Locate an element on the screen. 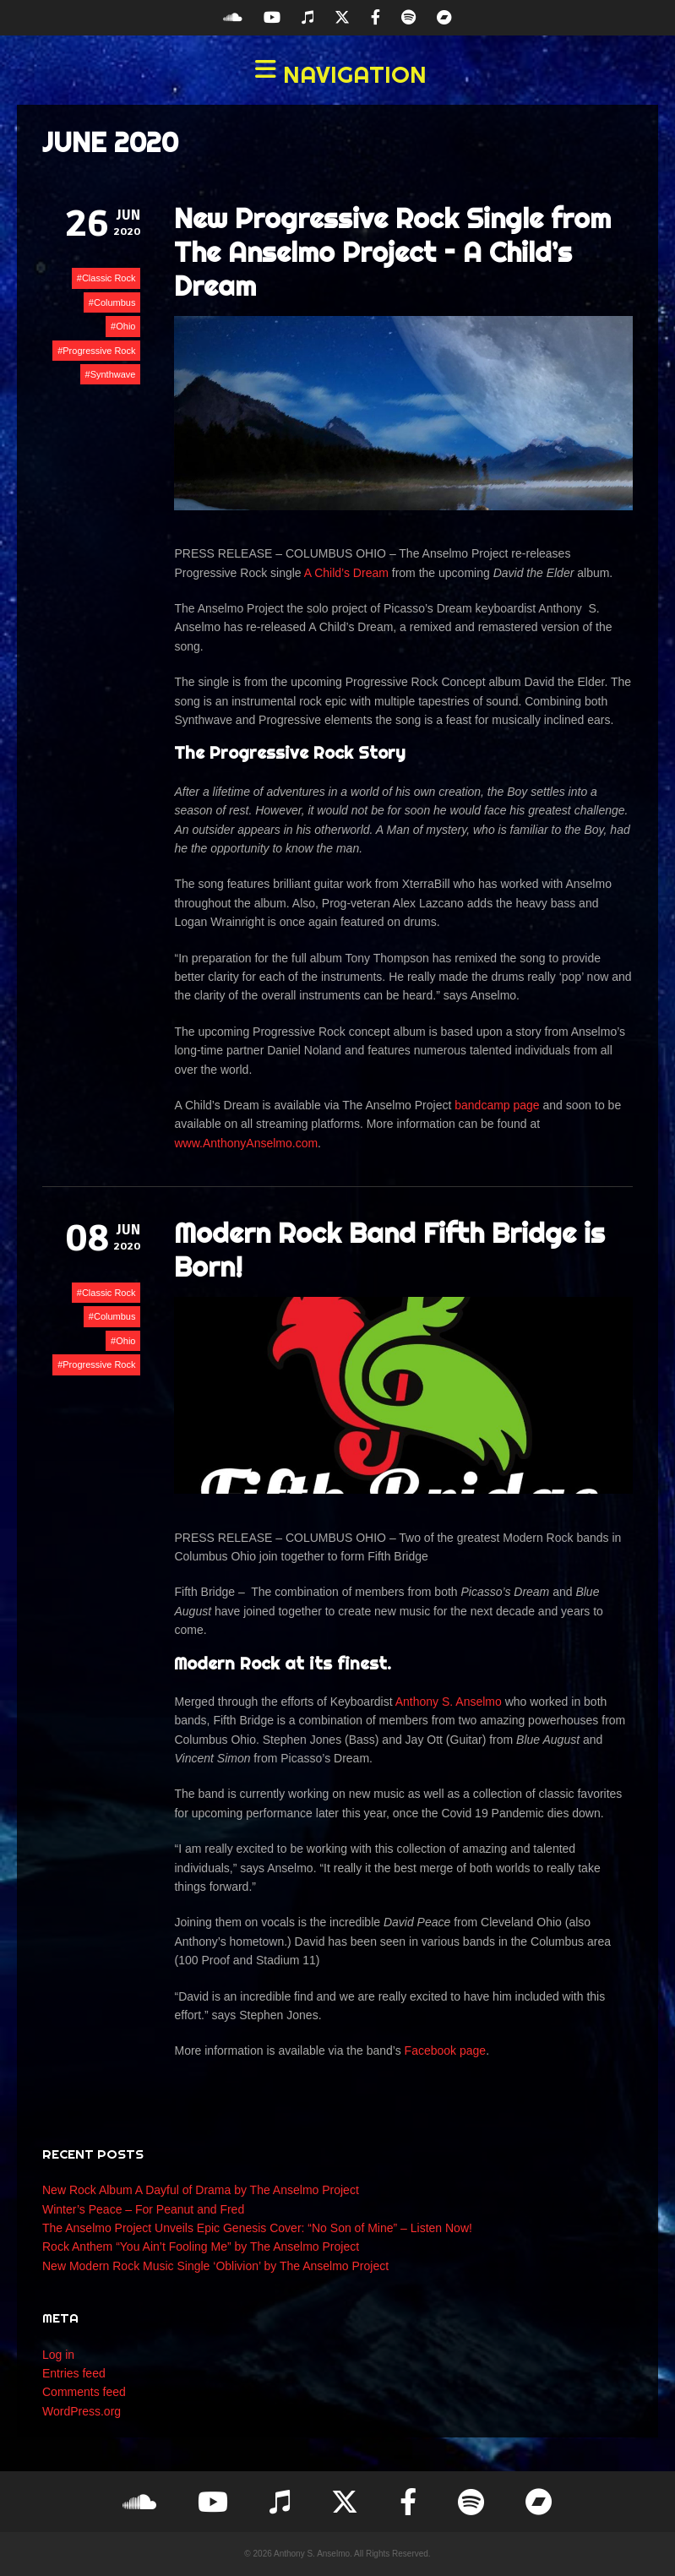 This screenshot has width=675, height=2576. Comments feed is located at coordinates (84, 2392).